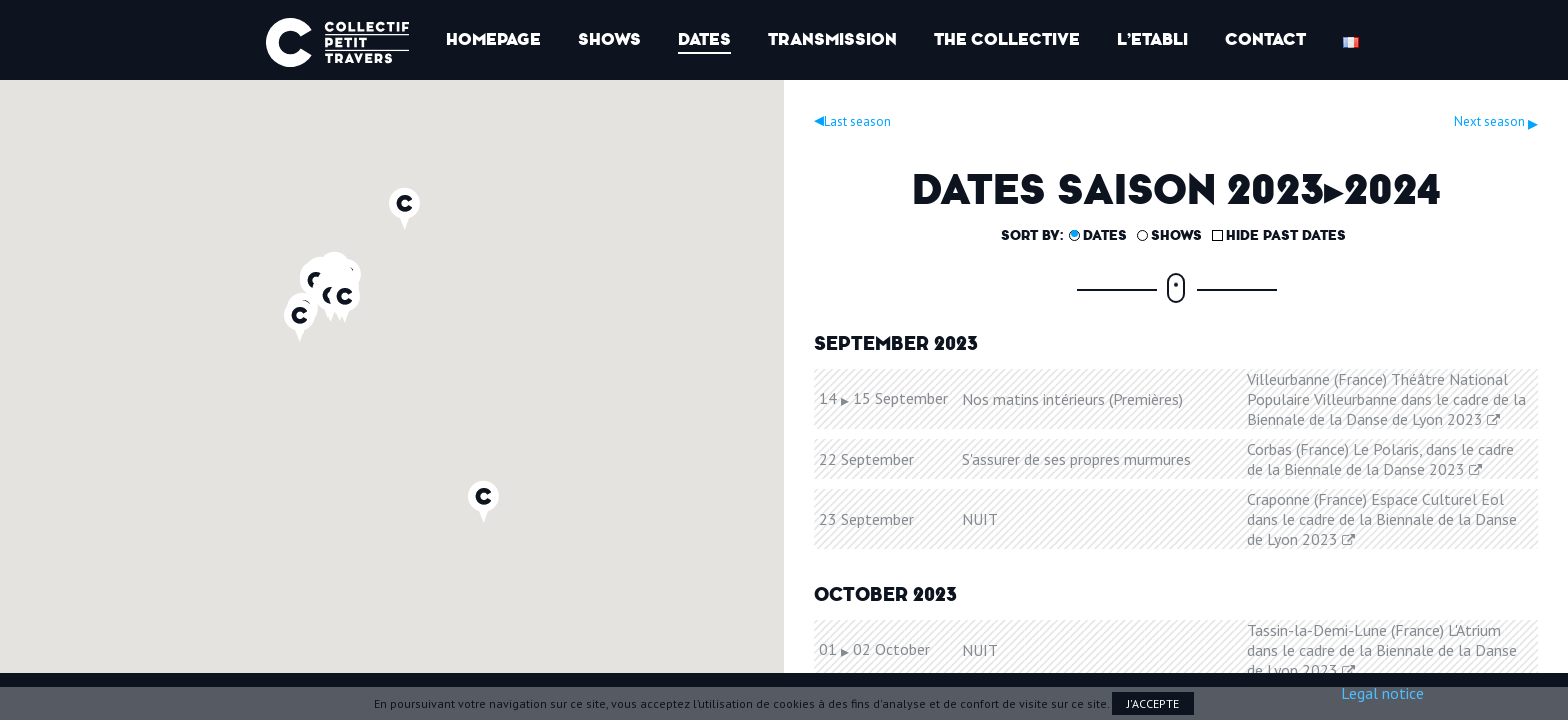 The width and height of the screenshot is (1568, 720). Describe the element at coordinates (852, 121) in the screenshot. I see `Last season` at that location.